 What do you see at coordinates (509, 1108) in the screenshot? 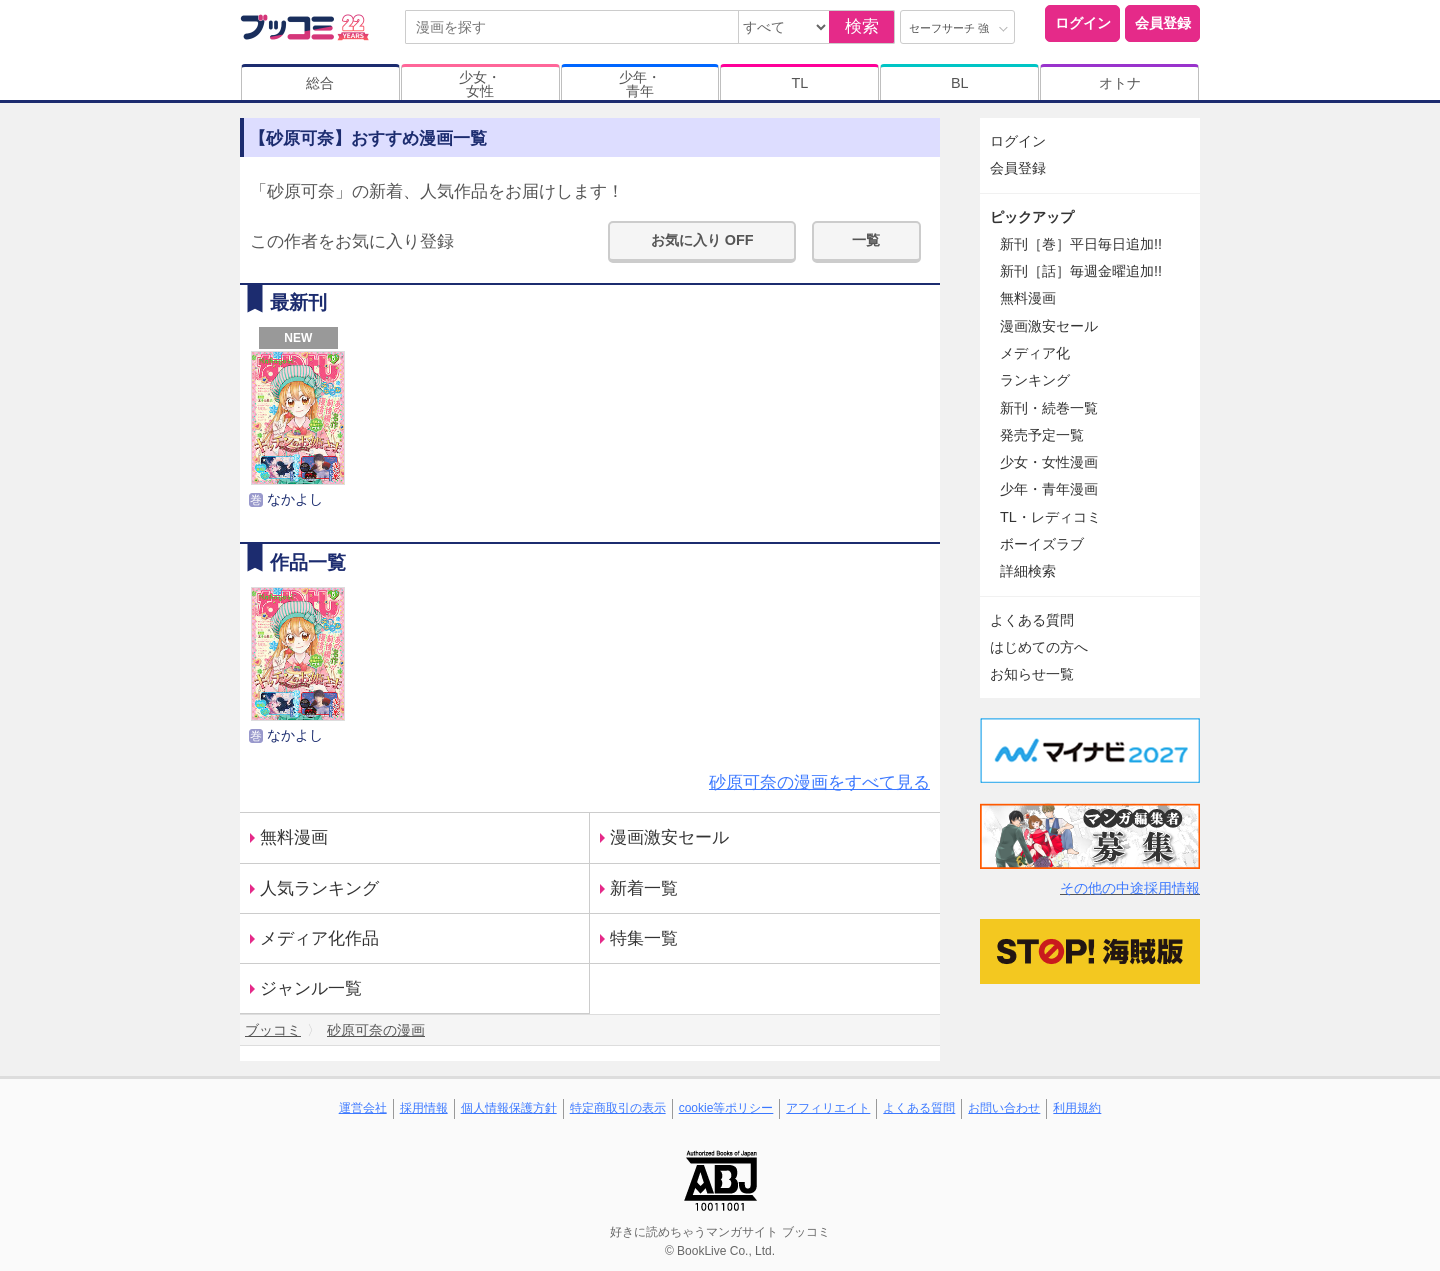
I see `個人情報保護方針` at bounding box center [509, 1108].